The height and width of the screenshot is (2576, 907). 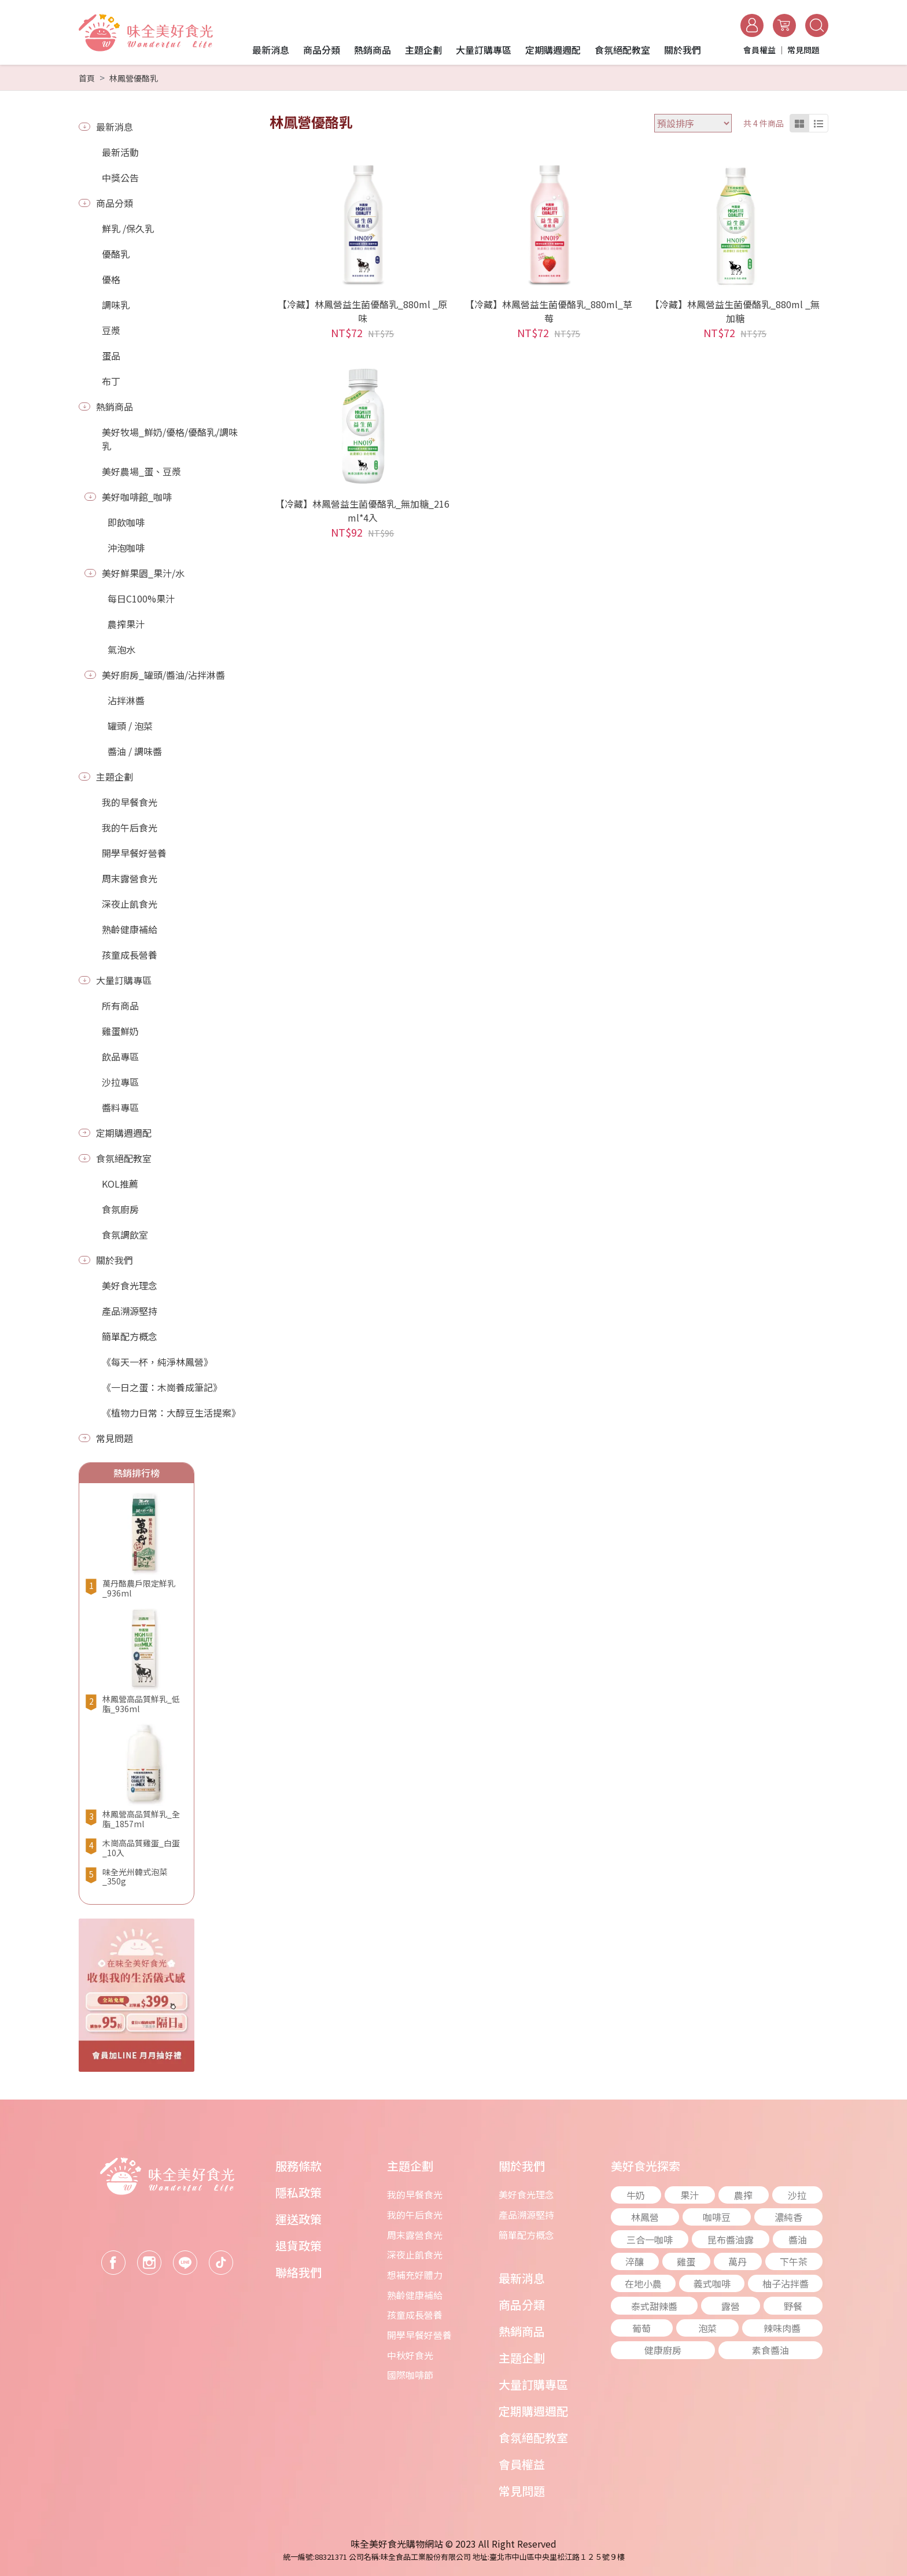 I want to click on 鮮乳 /保久乳, so click(x=128, y=228).